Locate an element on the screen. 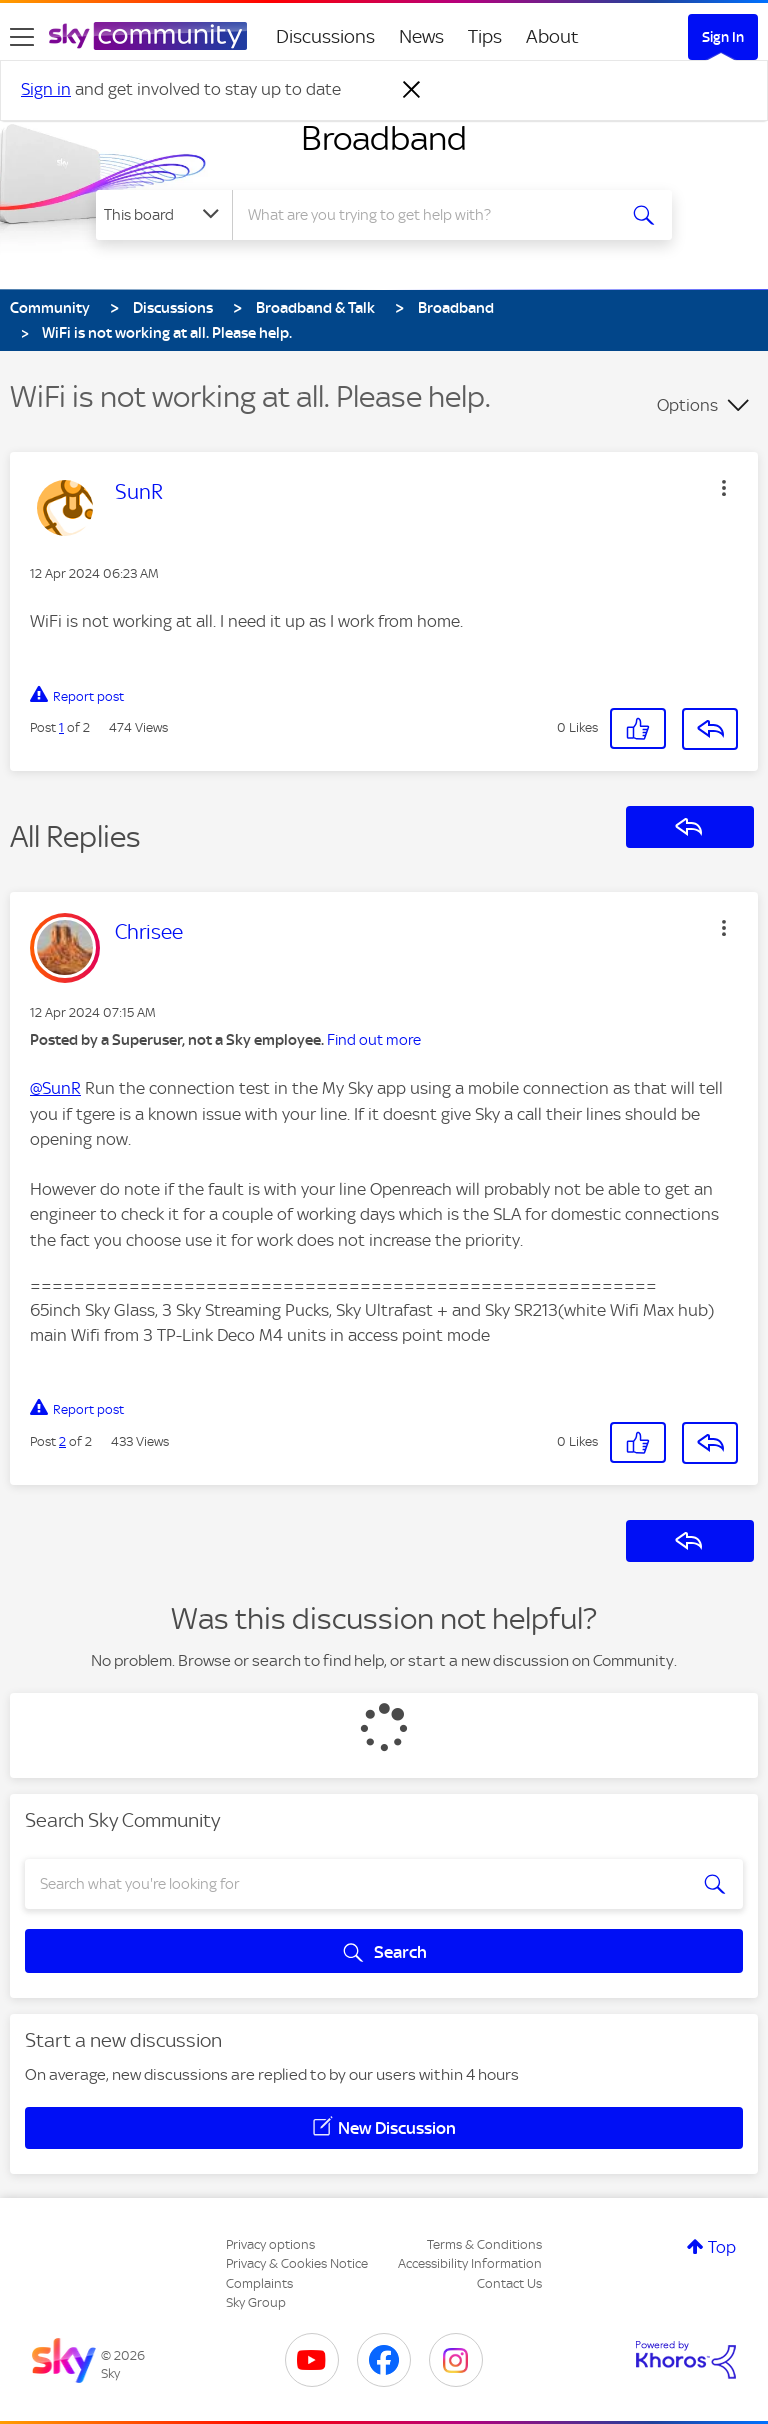  [combobox] is located at coordinates (430, 215).